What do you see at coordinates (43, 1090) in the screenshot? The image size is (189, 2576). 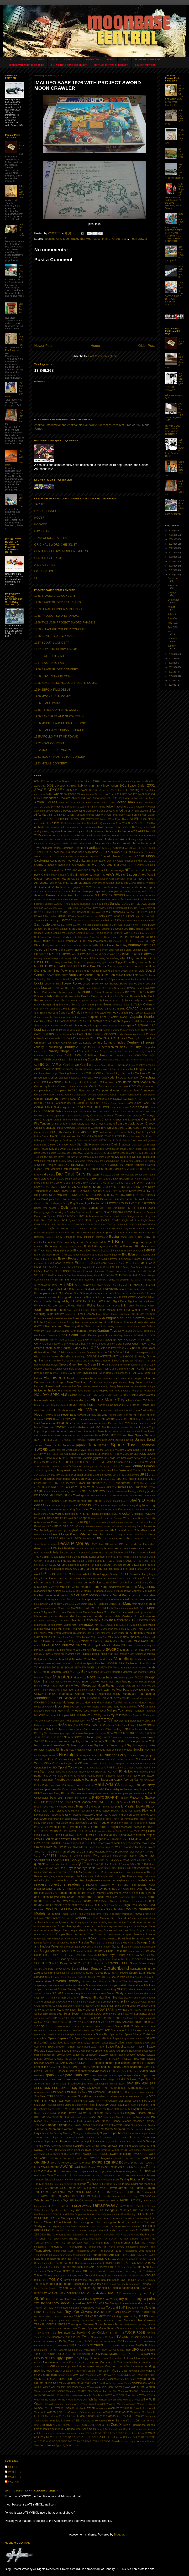 I see `company house` at bounding box center [43, 1090].